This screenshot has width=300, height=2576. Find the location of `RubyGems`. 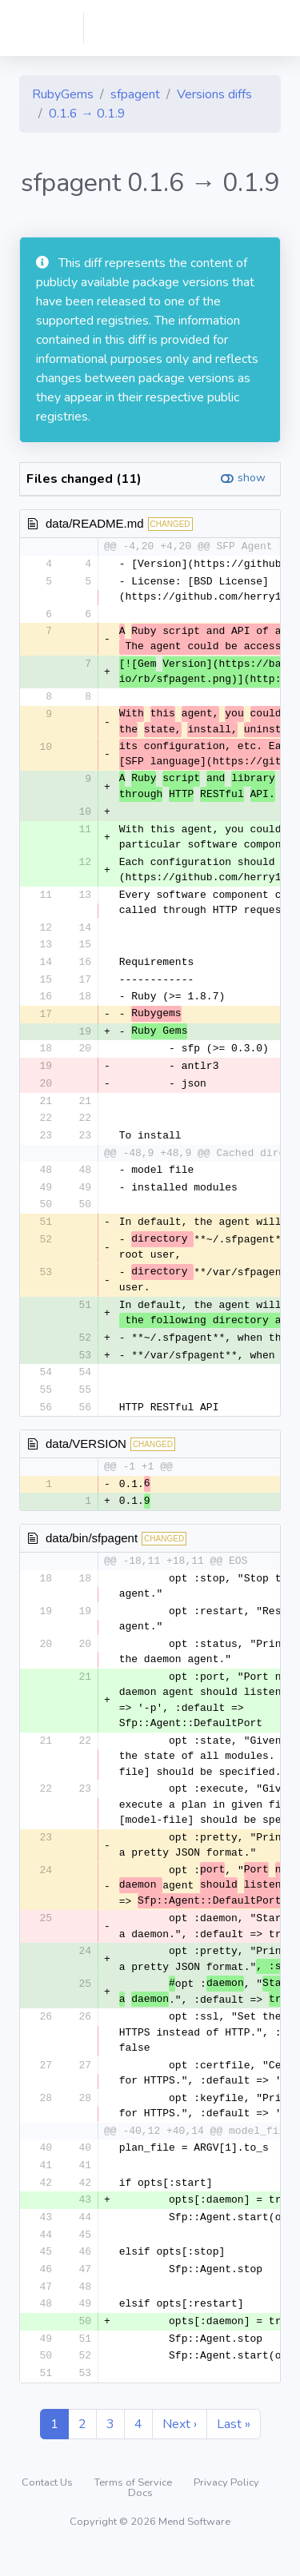

RubyGems is located at coordinates (63, 94).